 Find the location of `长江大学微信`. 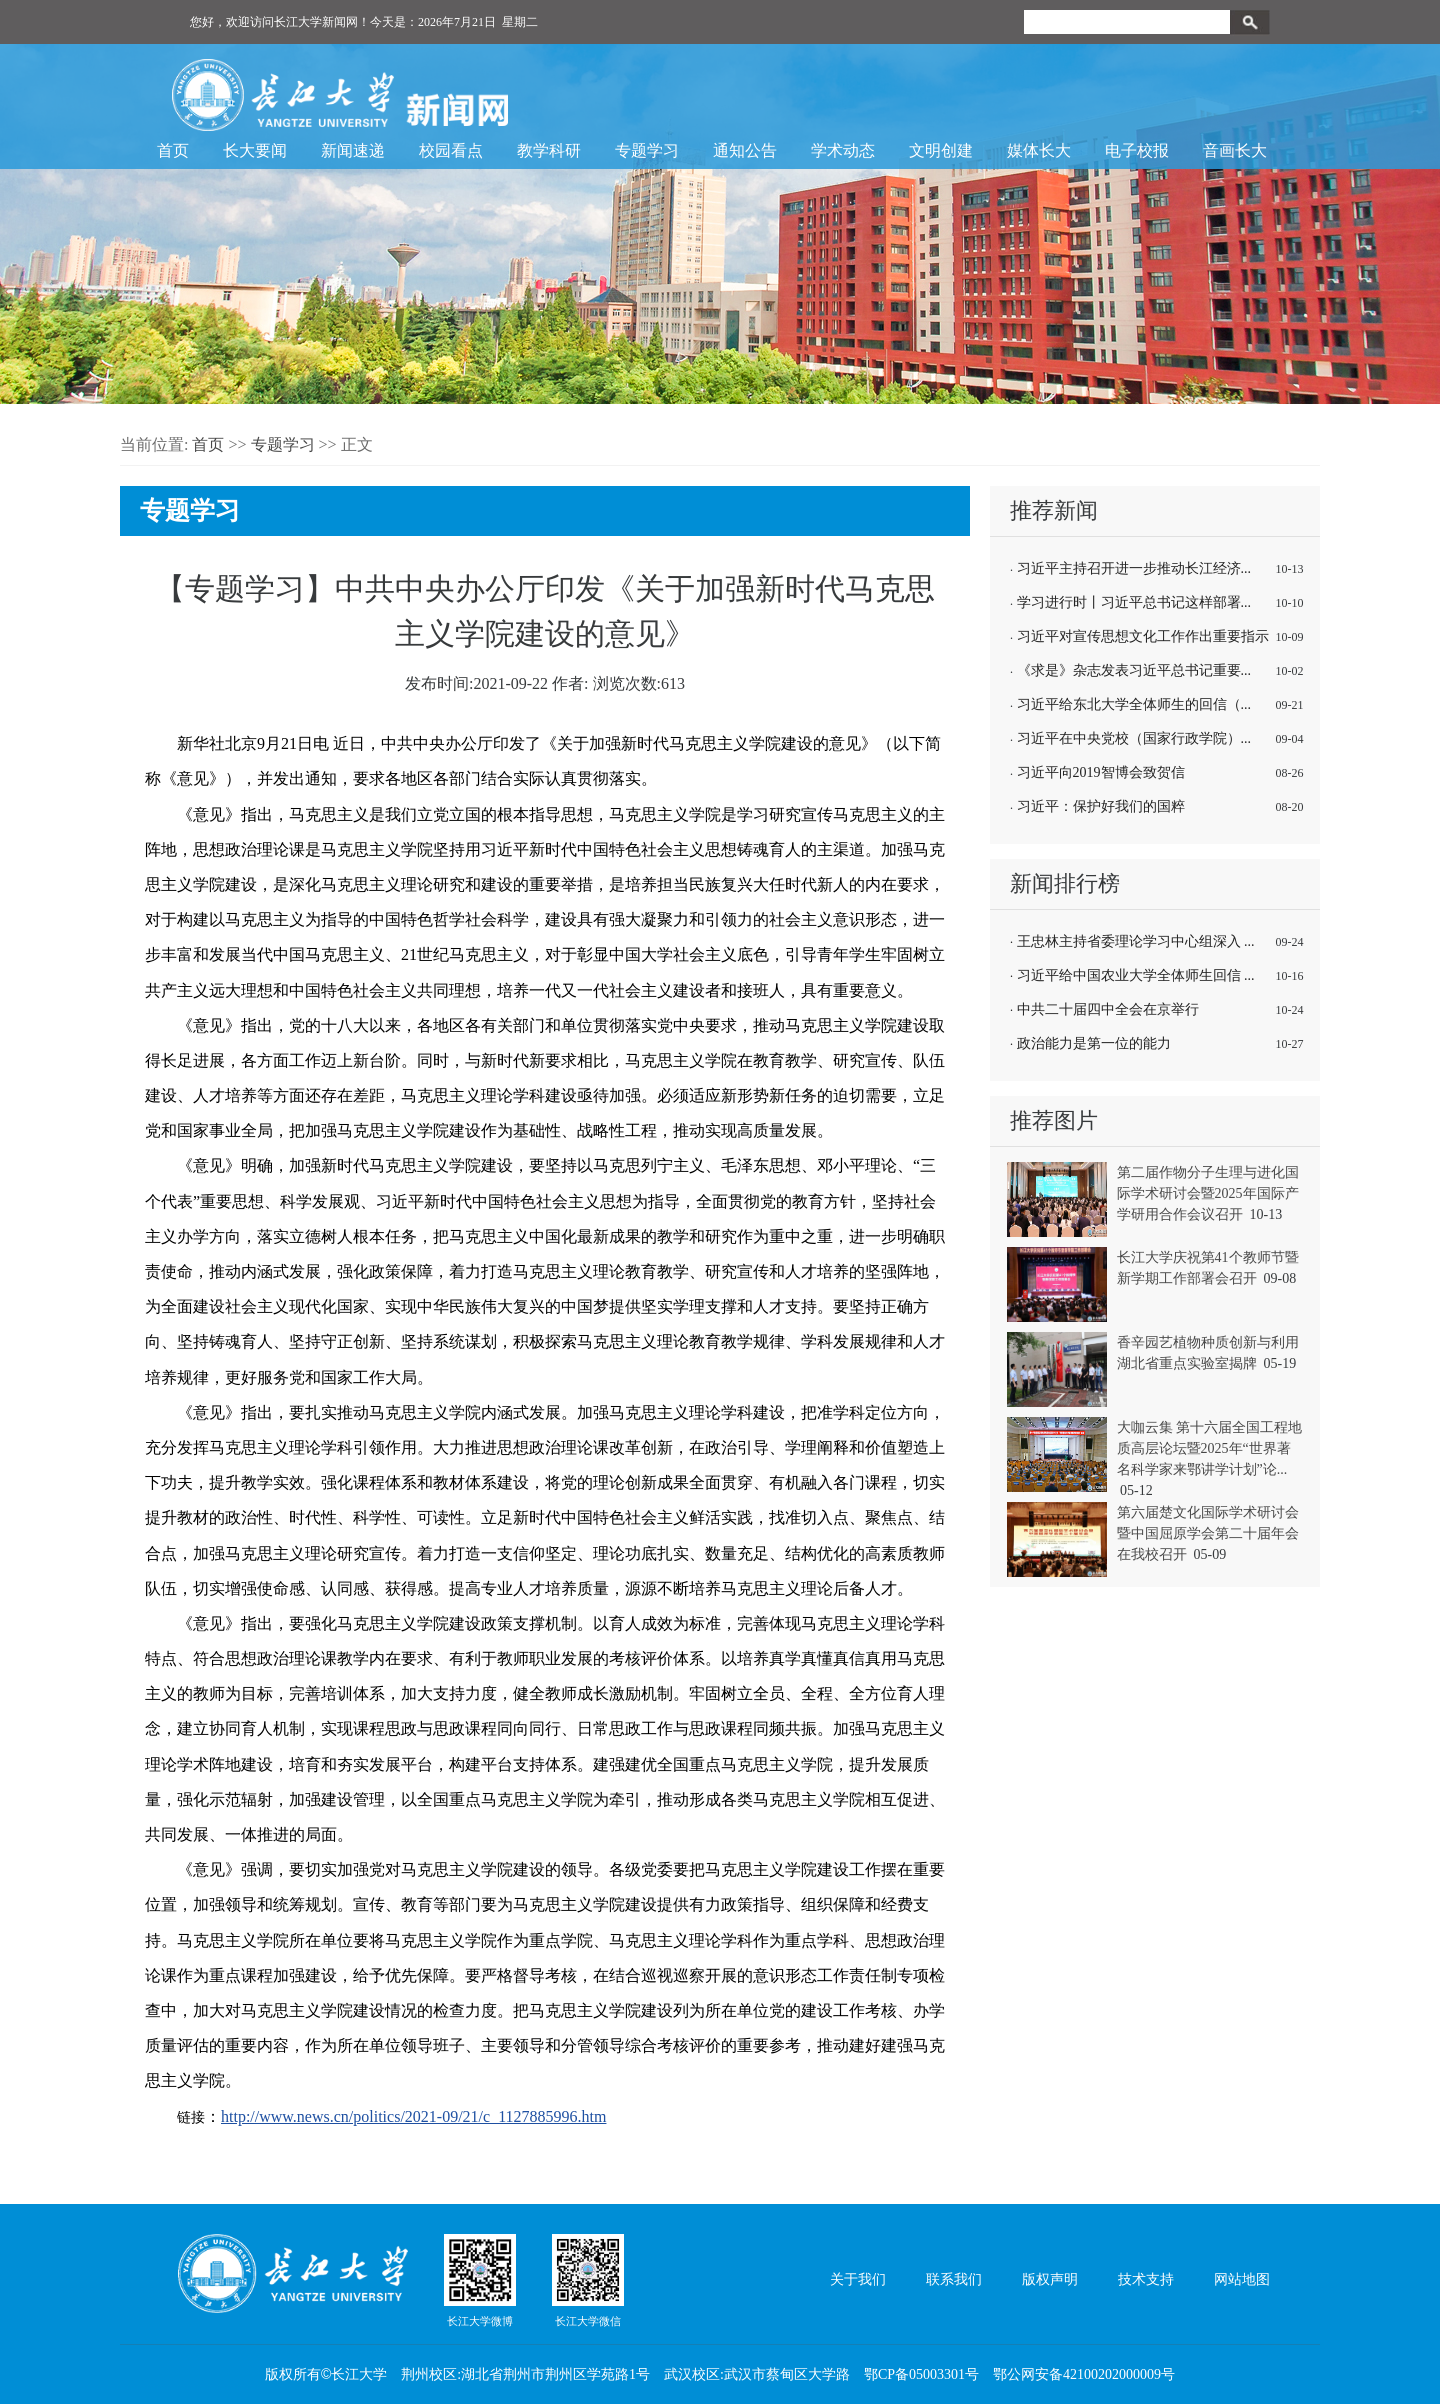

长江大学微信 is located at coordinates (588, 2280).